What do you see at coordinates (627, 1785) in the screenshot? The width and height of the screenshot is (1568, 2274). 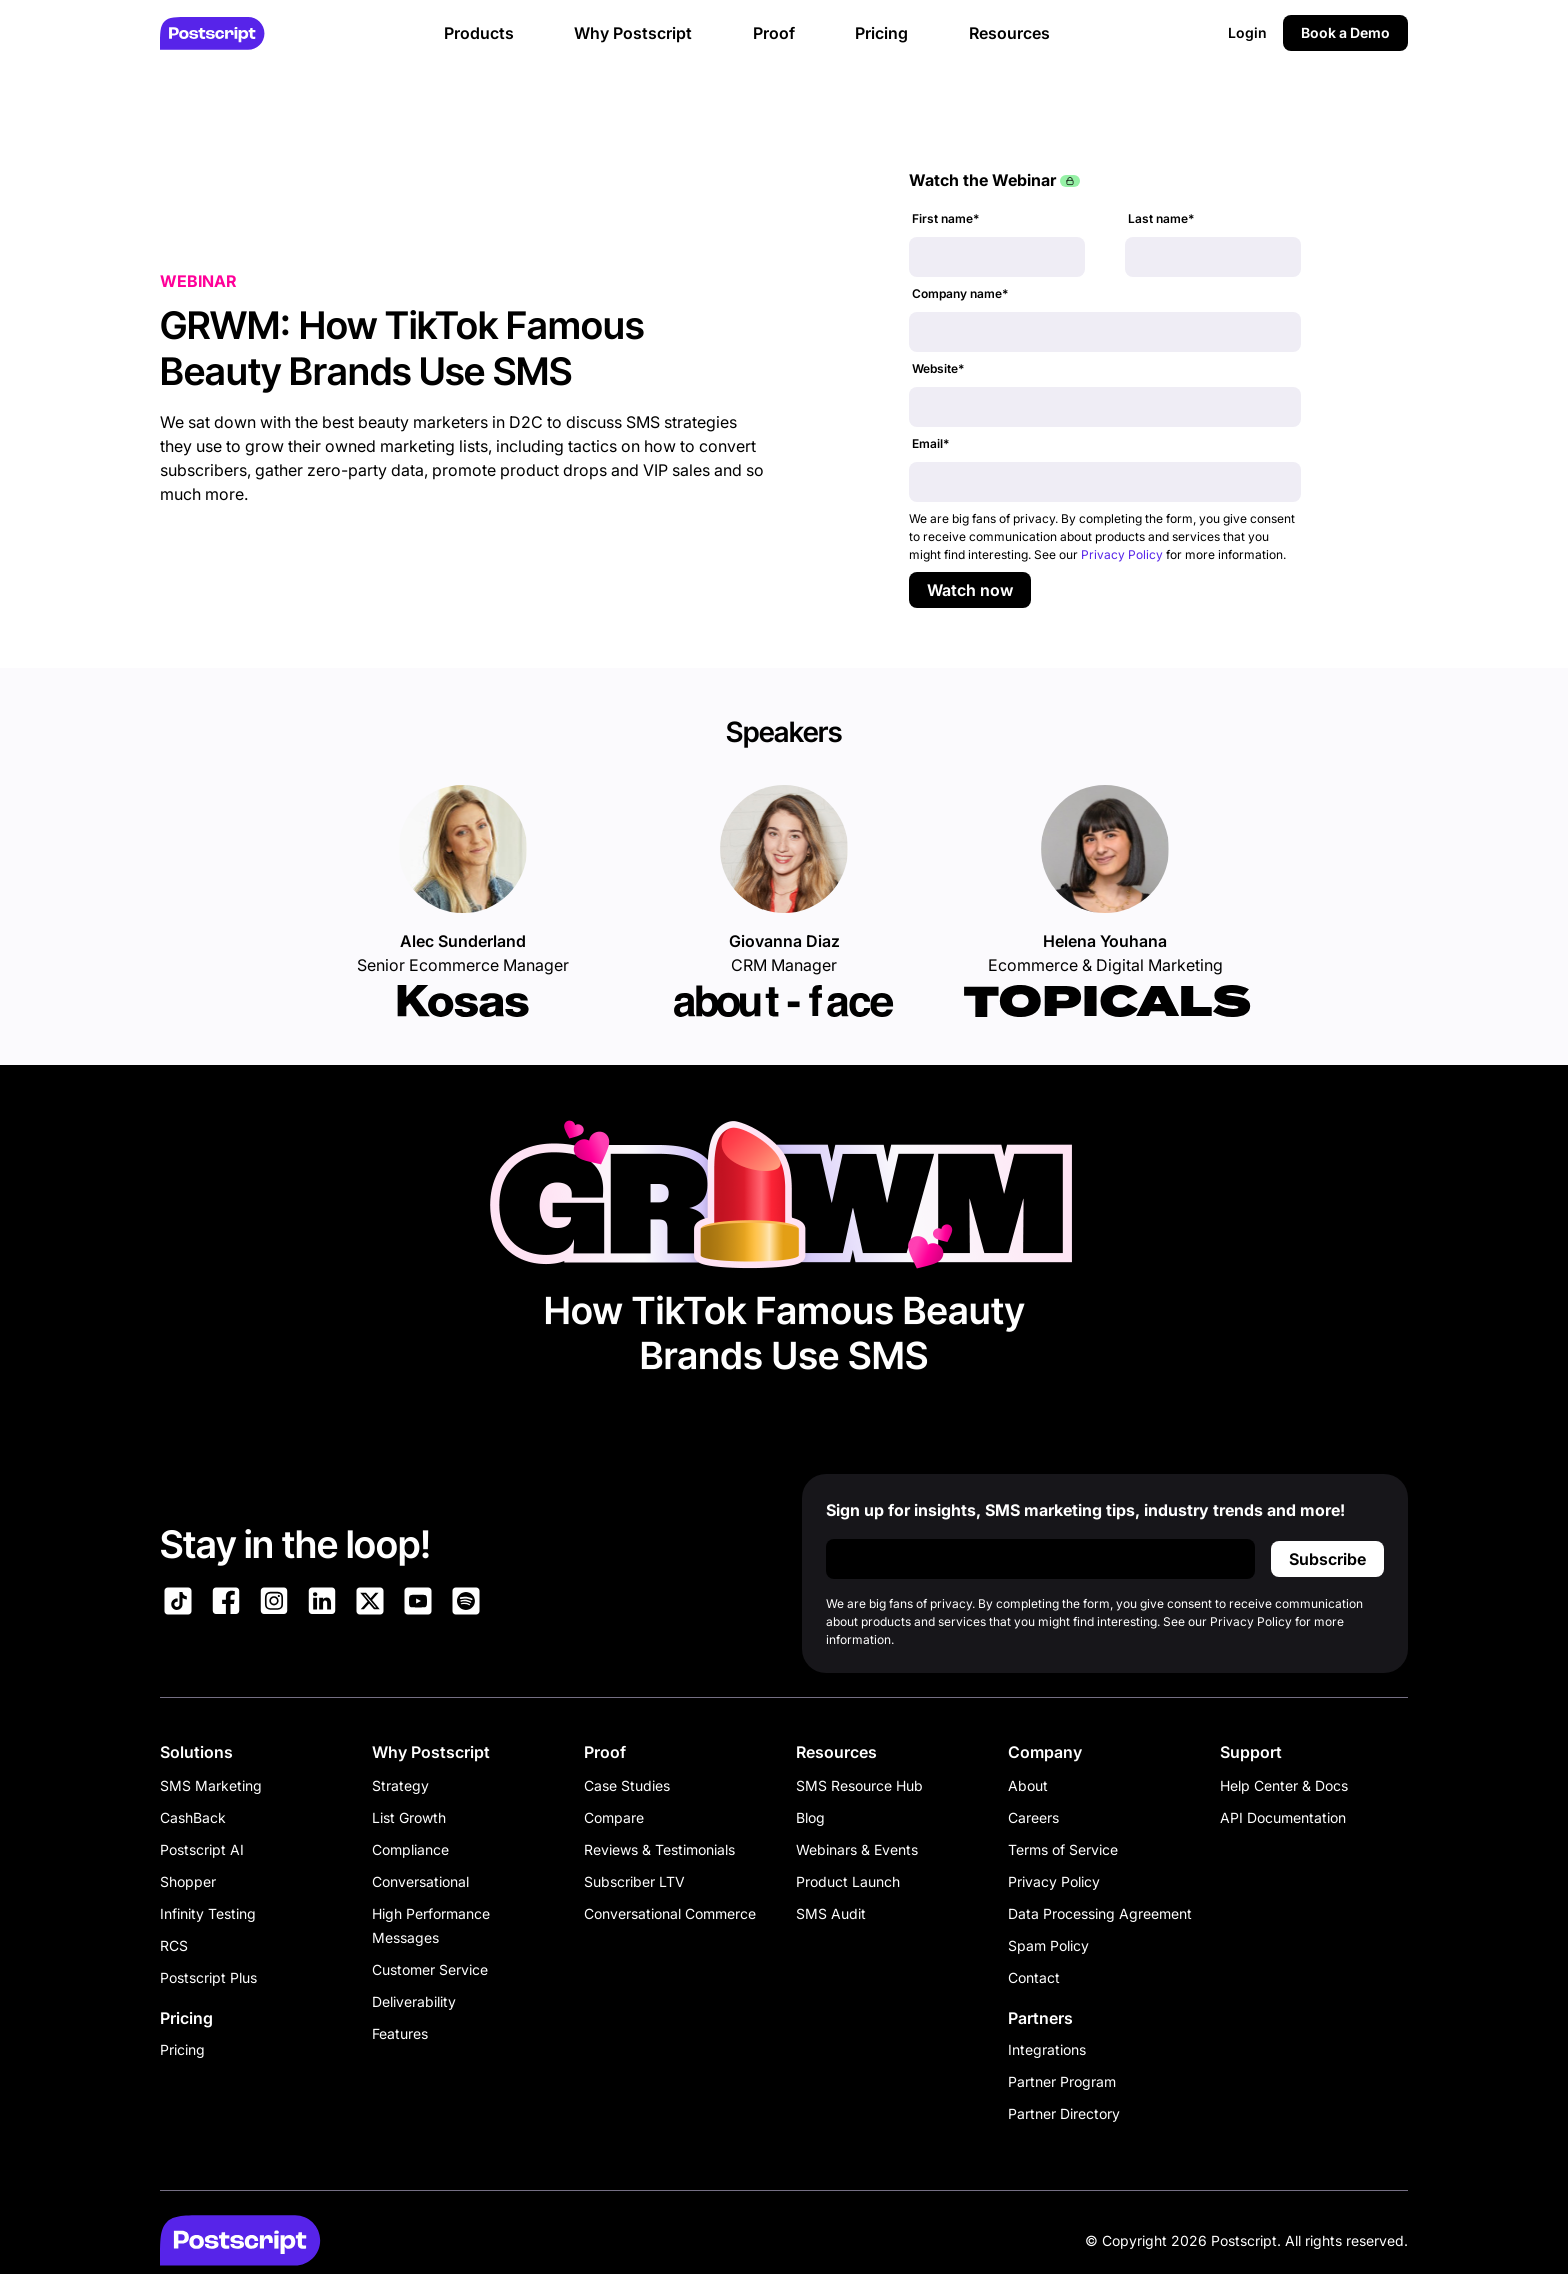 I see `Case Studies` at bounding box center [627, 1785].